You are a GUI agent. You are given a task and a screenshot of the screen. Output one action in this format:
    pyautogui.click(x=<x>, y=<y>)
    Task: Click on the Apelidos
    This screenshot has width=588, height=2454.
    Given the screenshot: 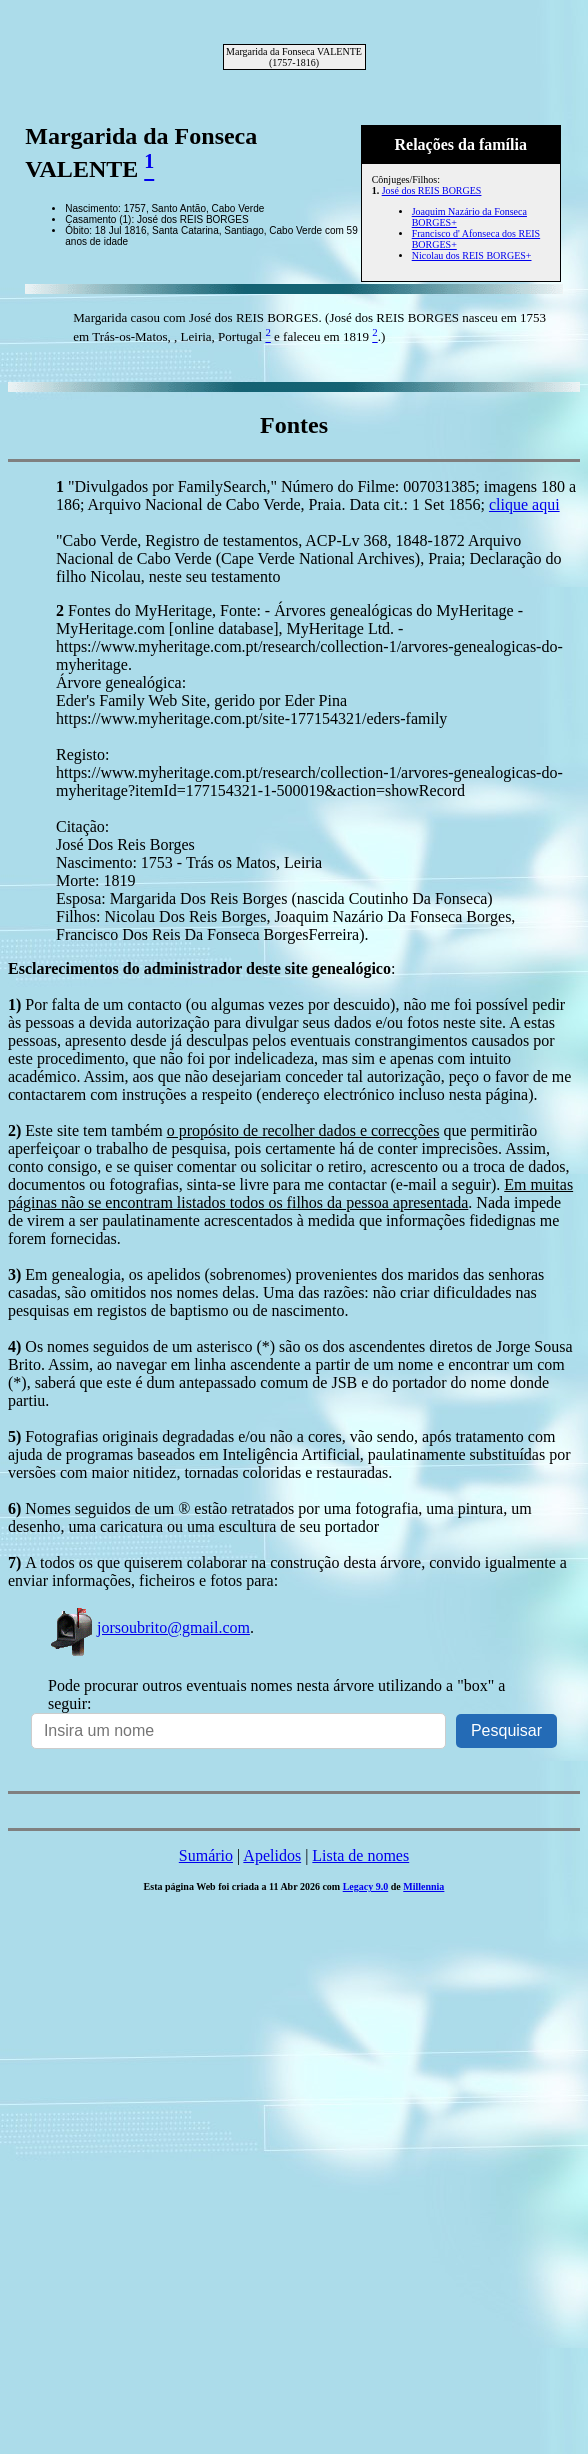 What is the action you would take?
    pyautogui.click(x=272, y=1855)
    